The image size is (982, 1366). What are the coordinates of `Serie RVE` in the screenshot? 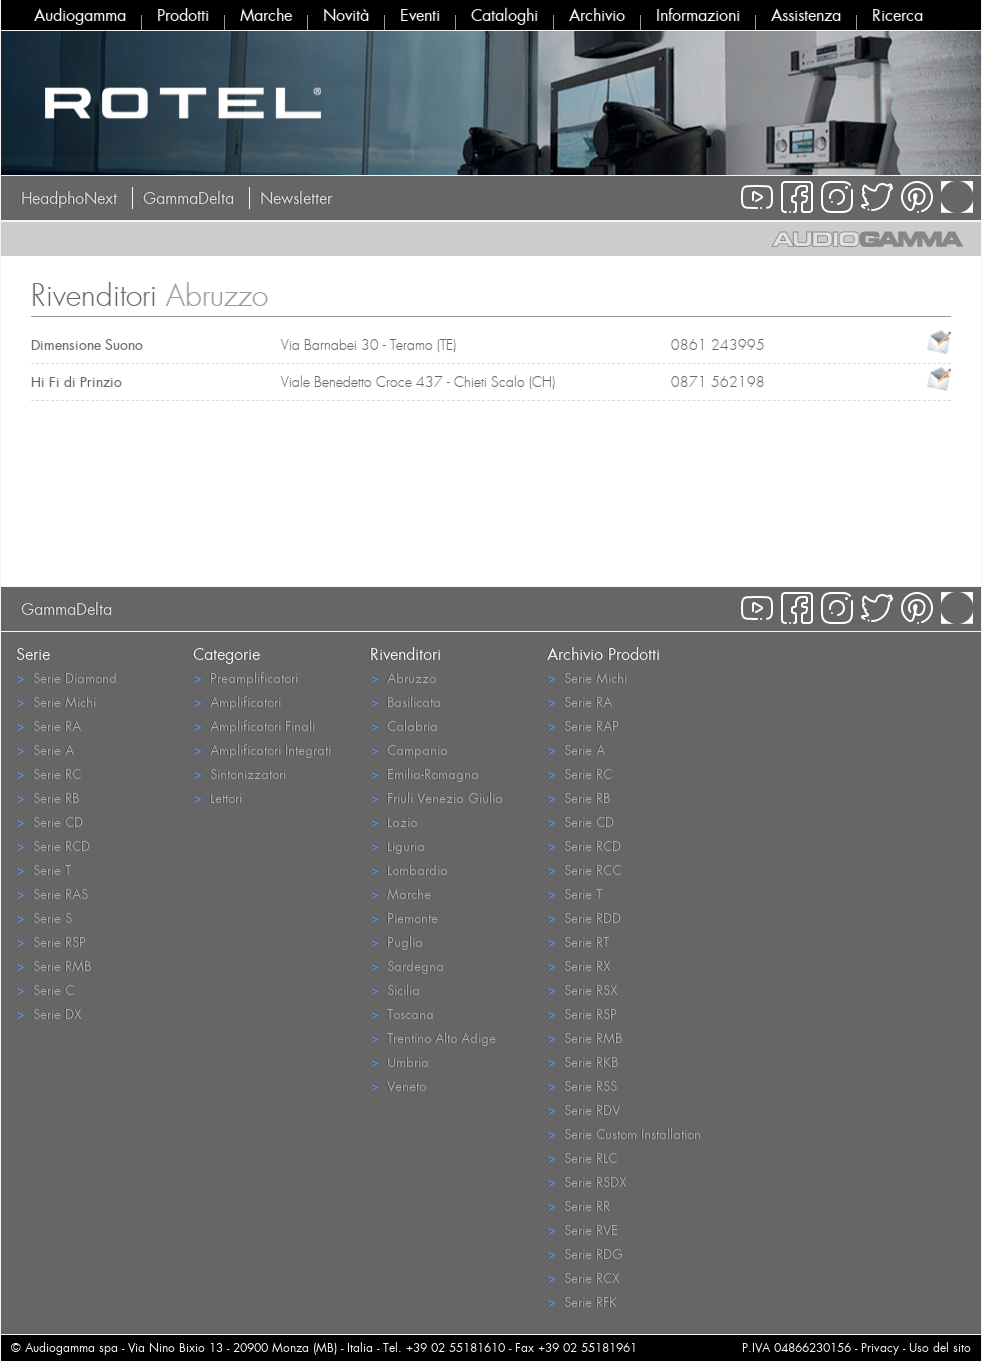 It's located at (582, 1229).